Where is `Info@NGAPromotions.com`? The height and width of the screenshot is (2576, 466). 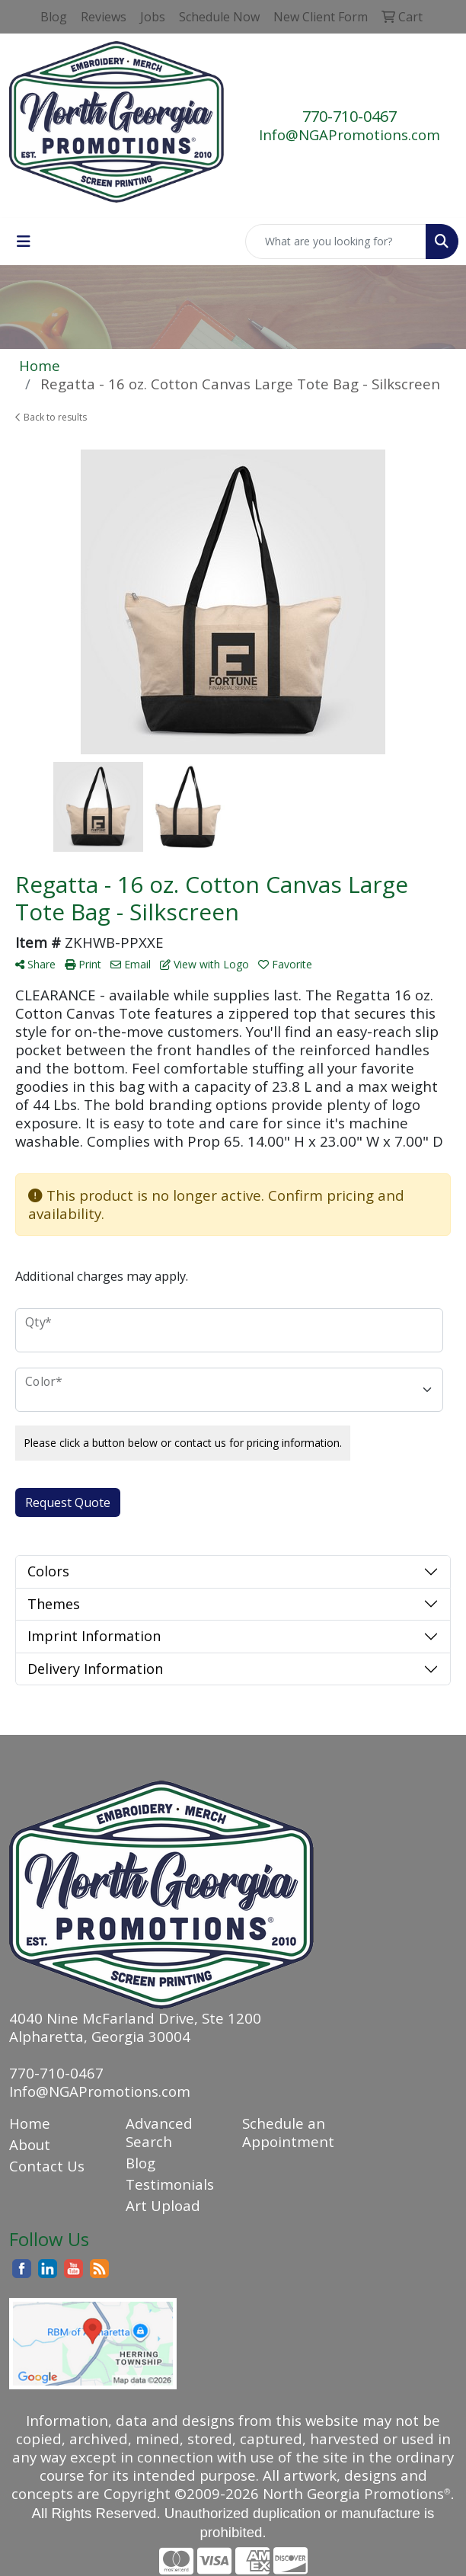 Info@NGAPromotions.com is located at coordinates (349, 134).